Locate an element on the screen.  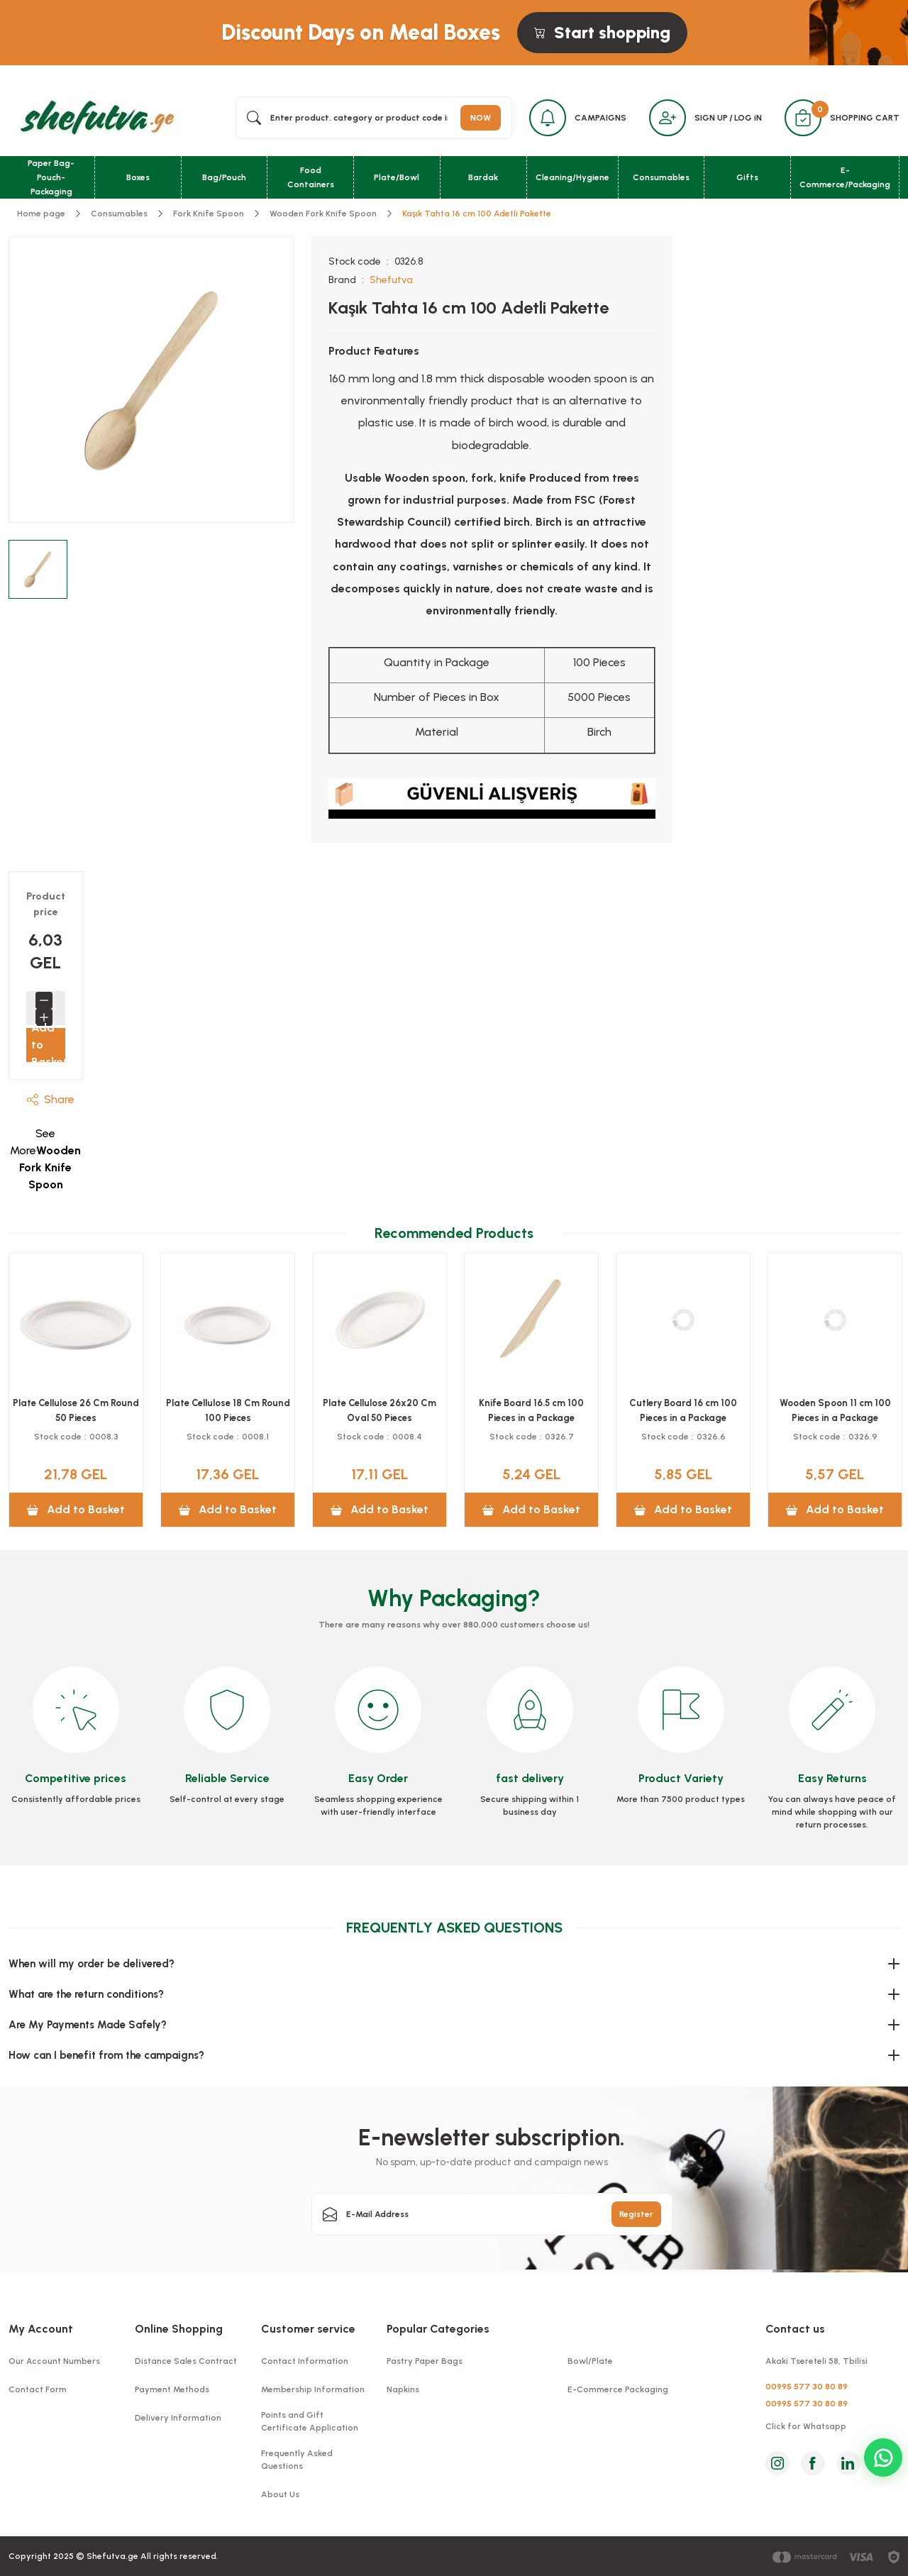
Knife Board 16.5 cm 100 Pieces in a Package is located at coordinates (834, 1410).